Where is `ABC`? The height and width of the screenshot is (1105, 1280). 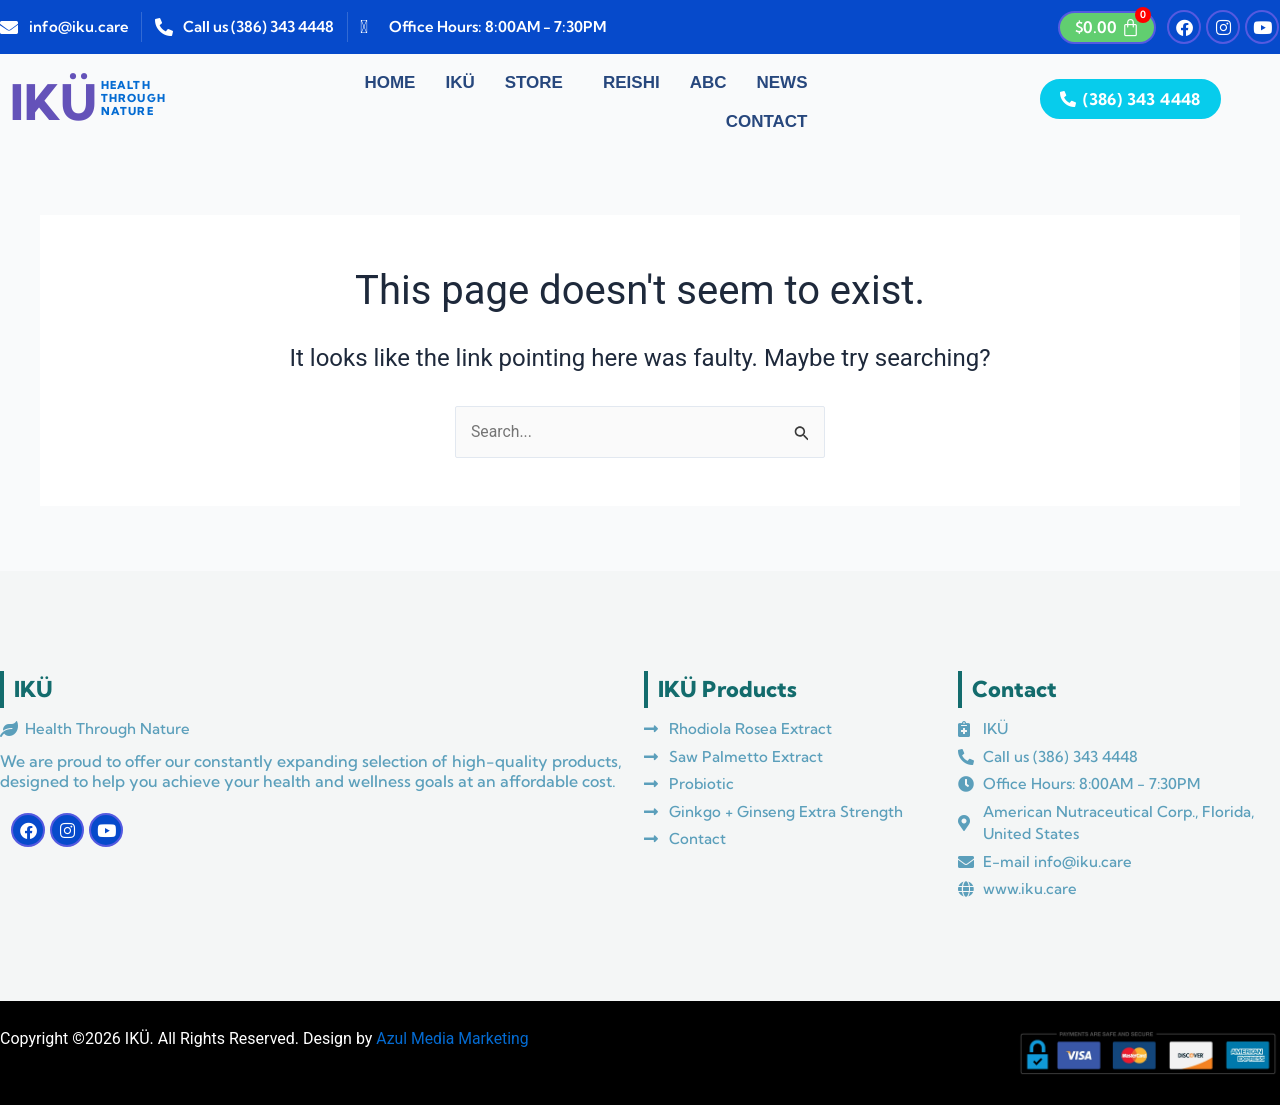 ABC is located at coordinates (708, 82).